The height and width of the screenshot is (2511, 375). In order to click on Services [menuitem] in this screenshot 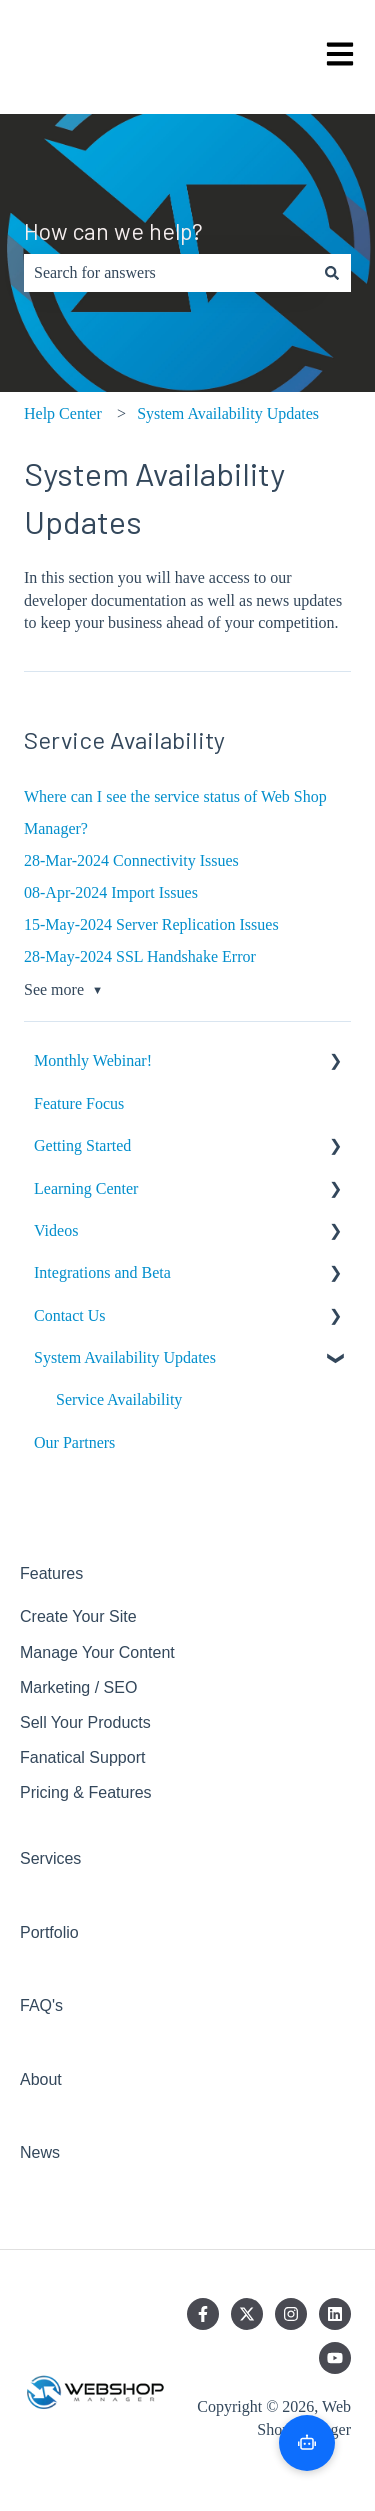, I will do `click(50, 1858)`.